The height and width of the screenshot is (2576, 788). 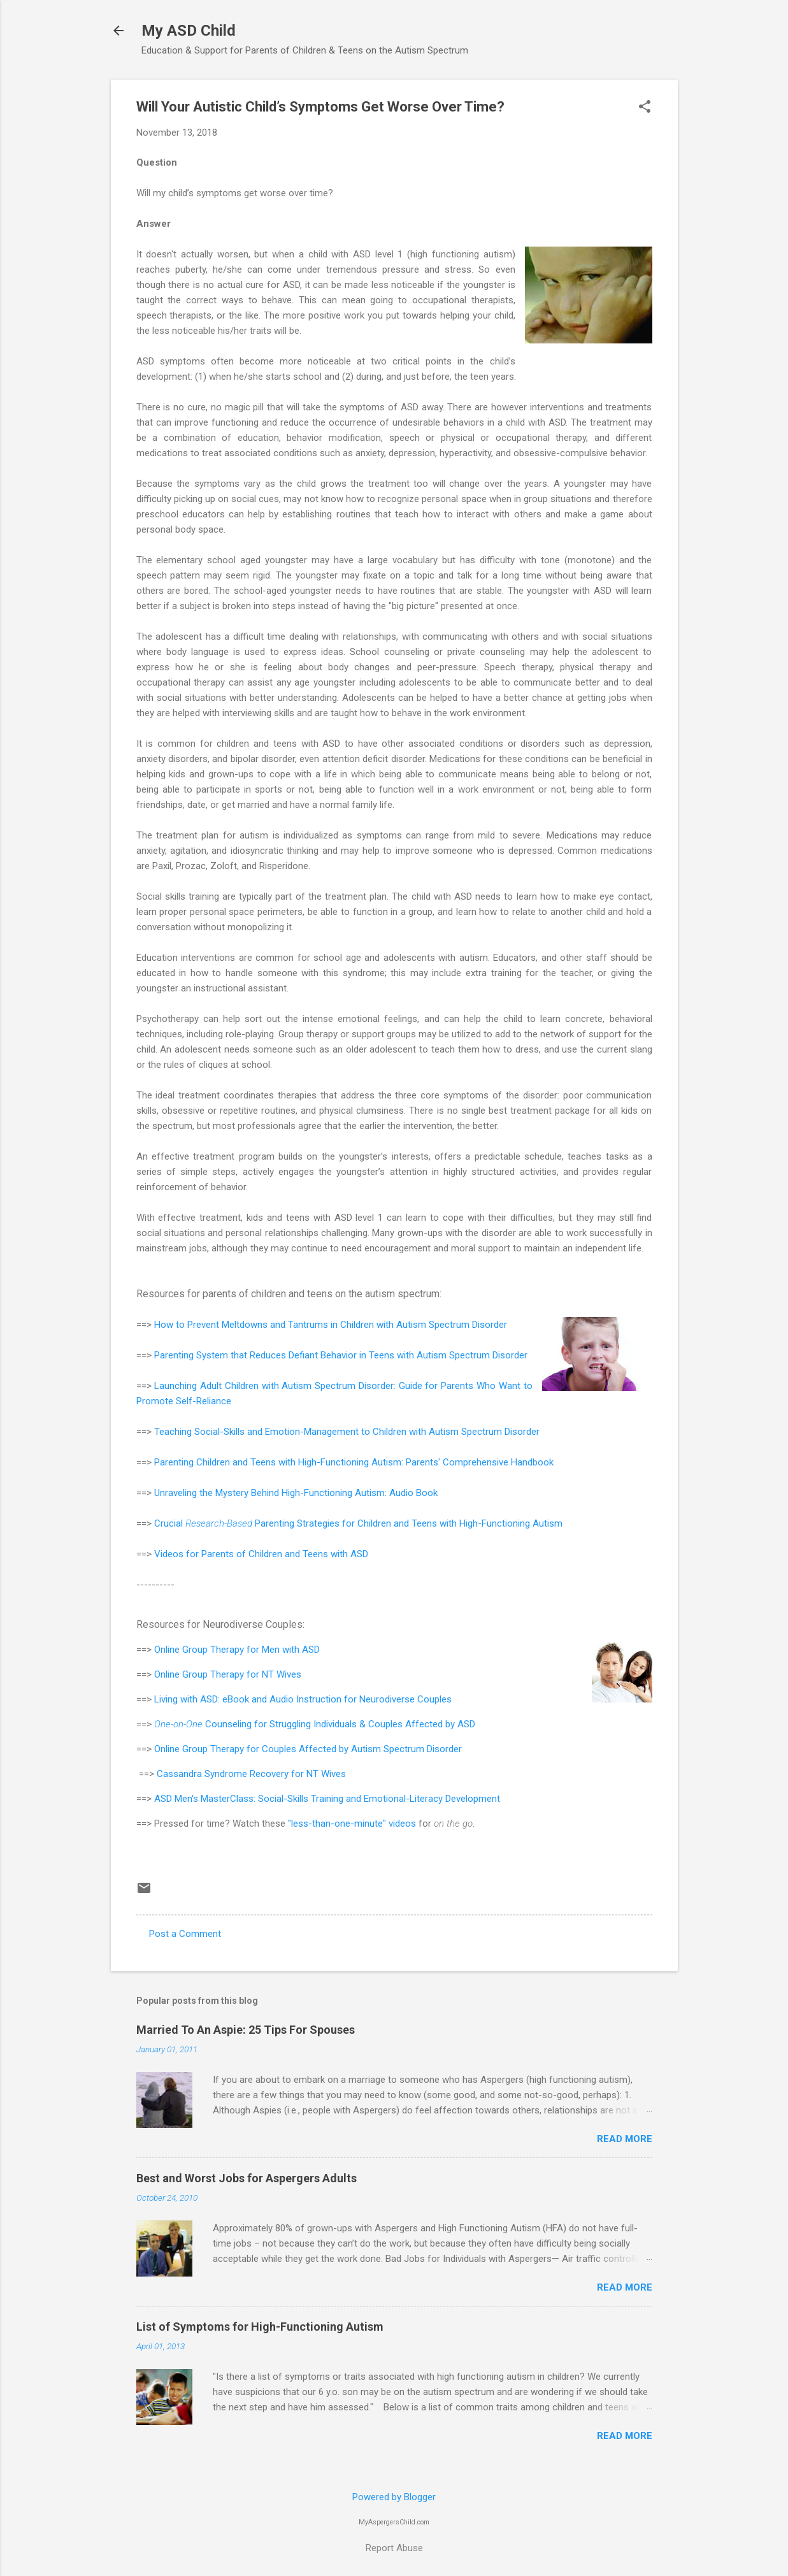 I want to click on Powered by Blogger, so click(x=394, y=2497).